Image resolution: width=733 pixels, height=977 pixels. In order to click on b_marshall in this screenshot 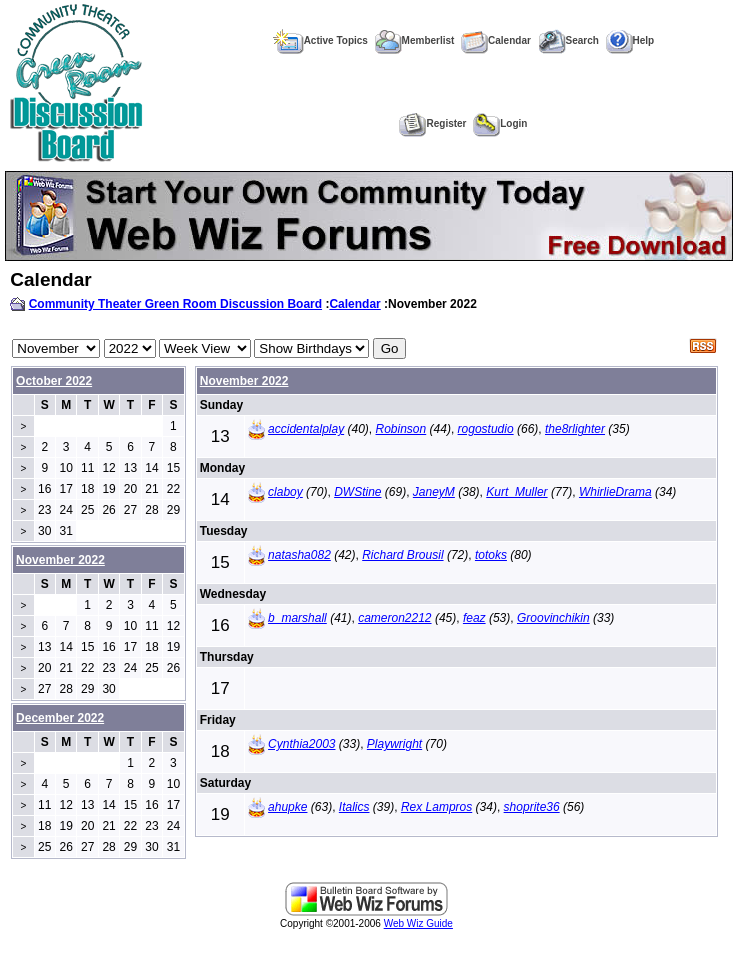, I will do `click(297, 618)`.